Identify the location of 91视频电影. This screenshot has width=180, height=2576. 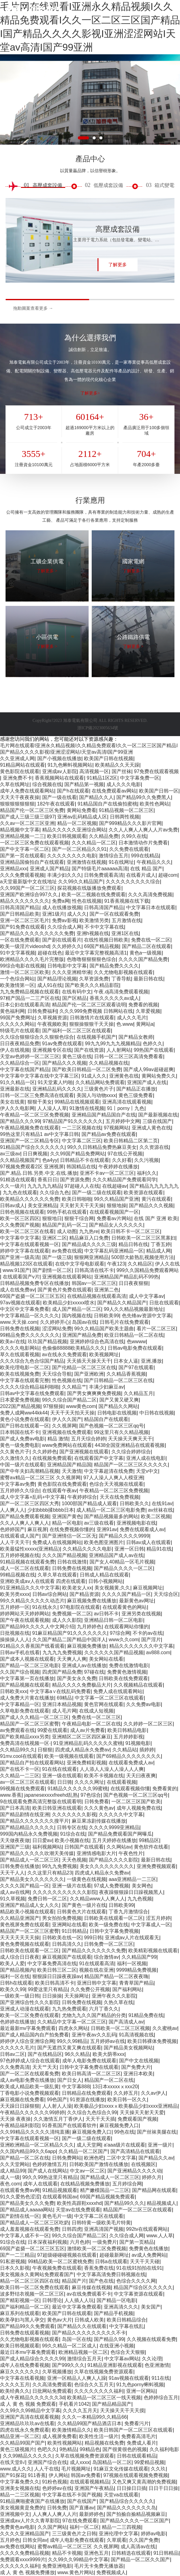
(137, 1743).